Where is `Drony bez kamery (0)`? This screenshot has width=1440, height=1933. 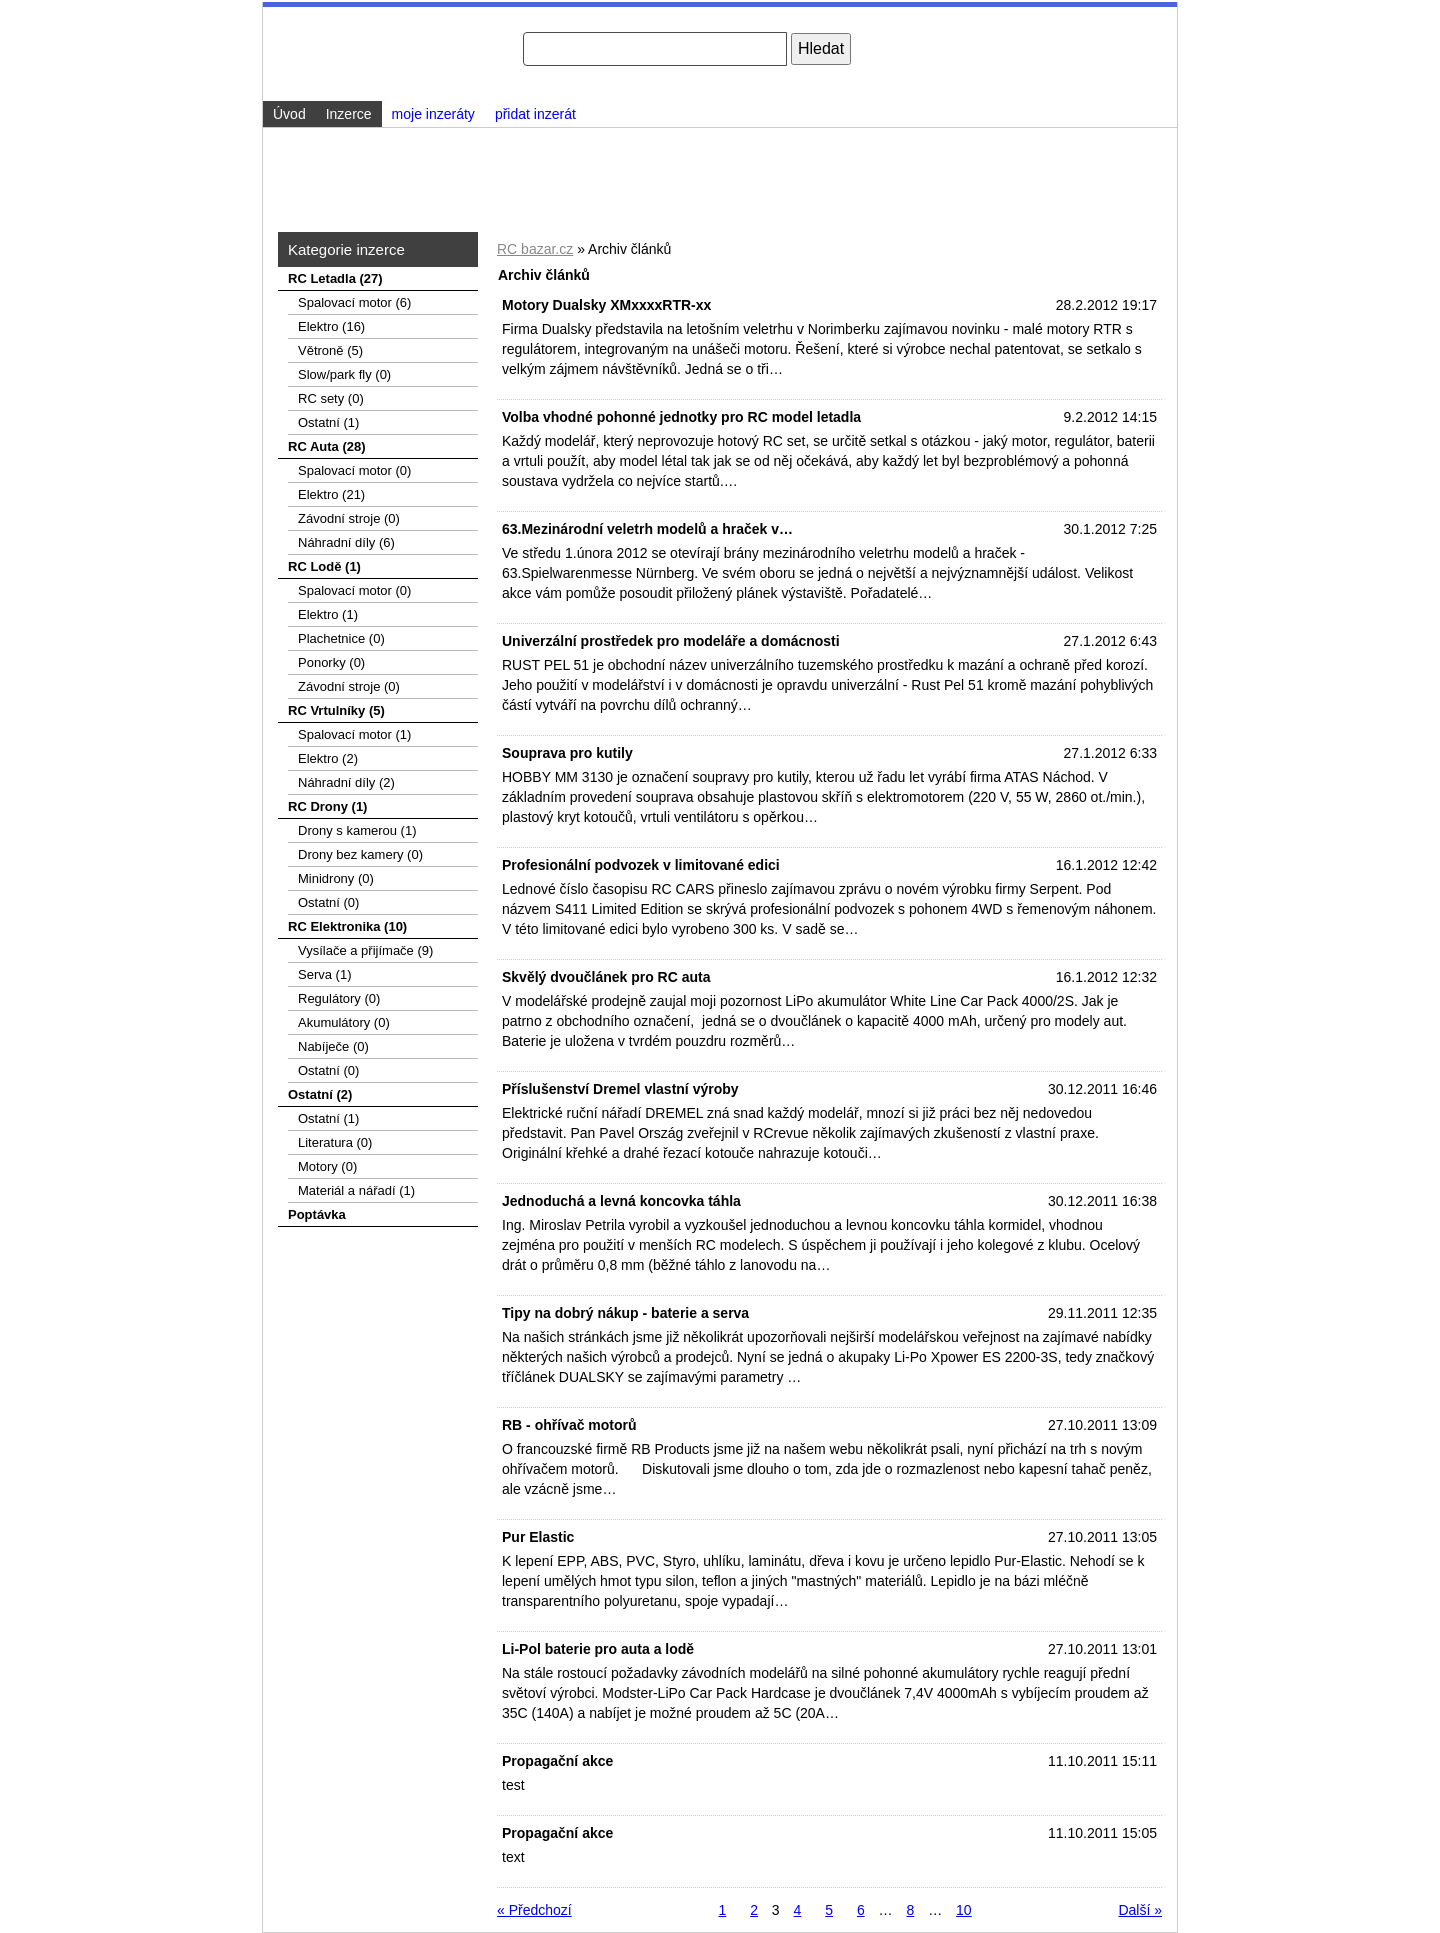
Drony bez kamery (0) is located at coordinates (360, 854).